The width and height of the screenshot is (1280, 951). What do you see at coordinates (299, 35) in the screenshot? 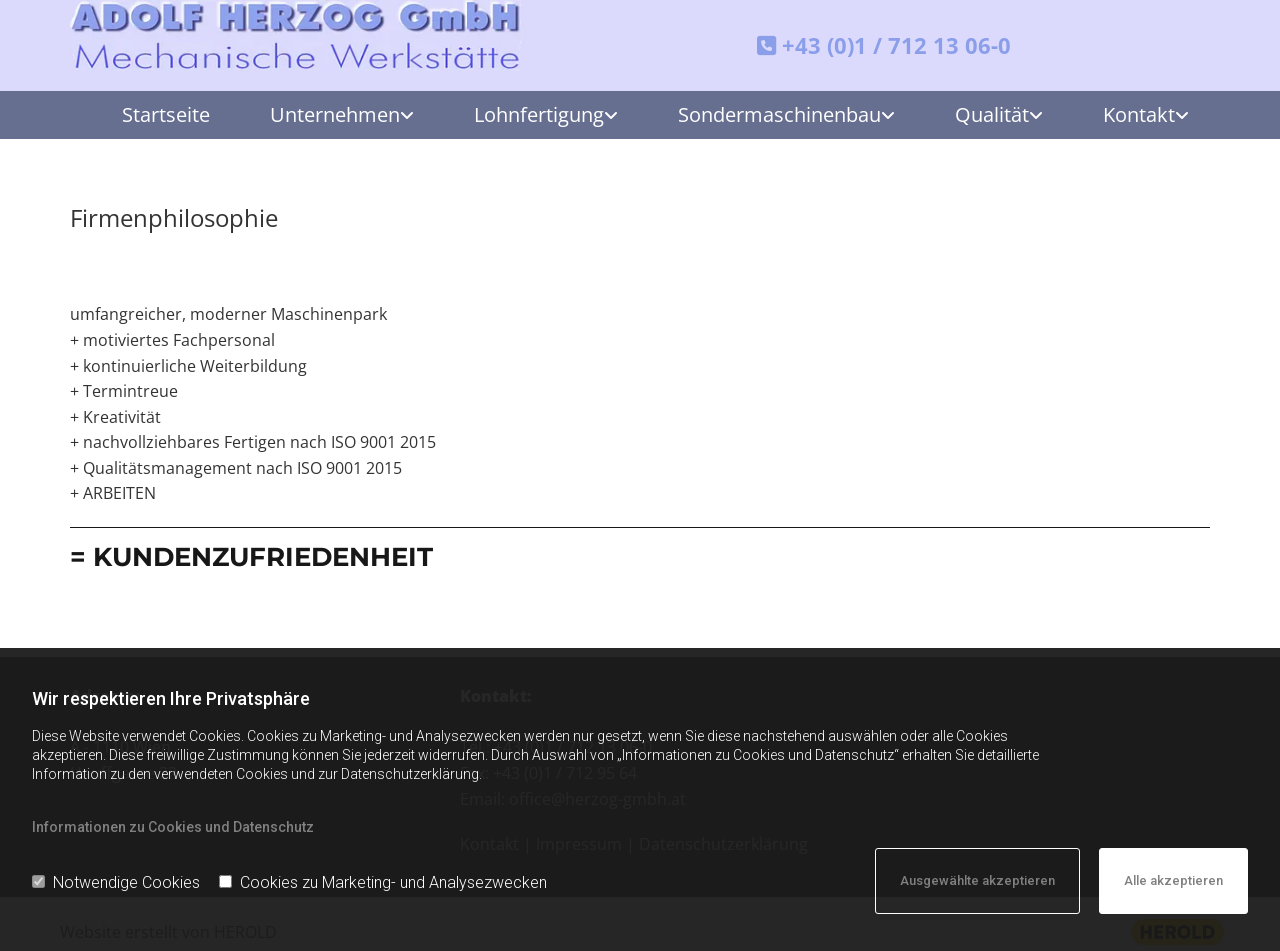
I see `[Adolf Herzog GmbH - Mechanische Werkstätte]` at bounding box center [299, 35].